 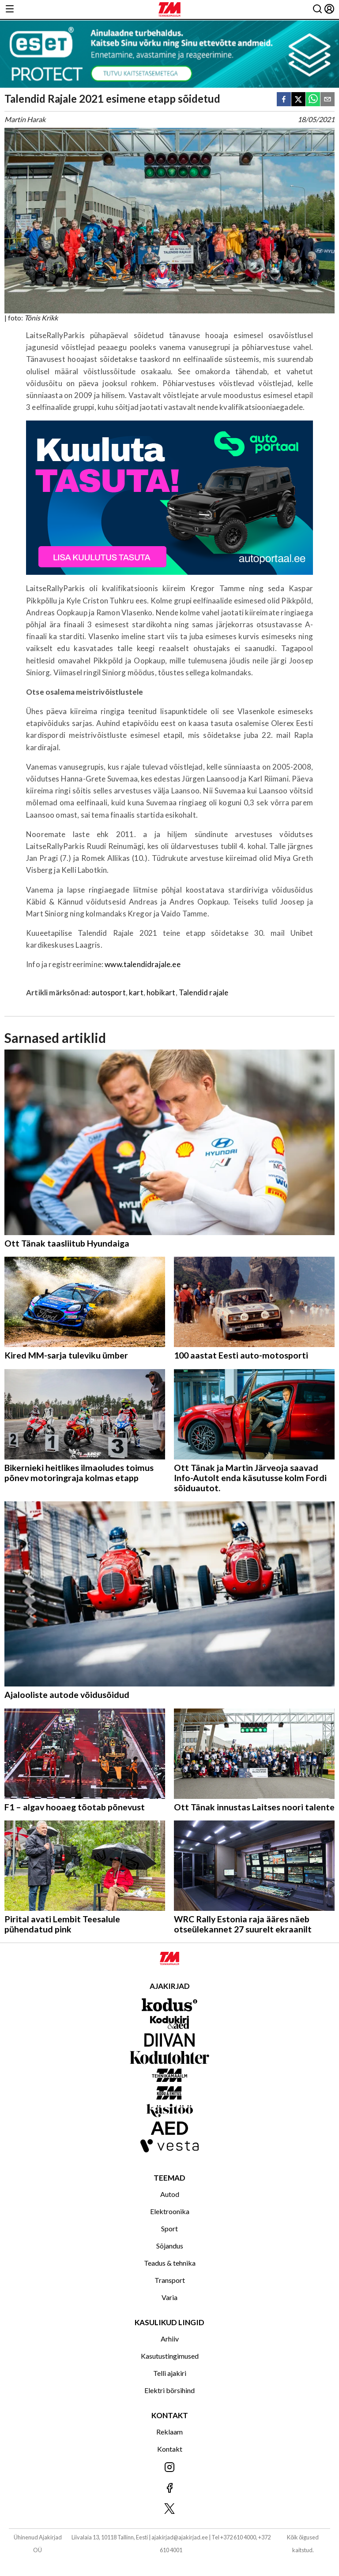 I want to click on Telli ajakiri, so click(x=169, y=2373).